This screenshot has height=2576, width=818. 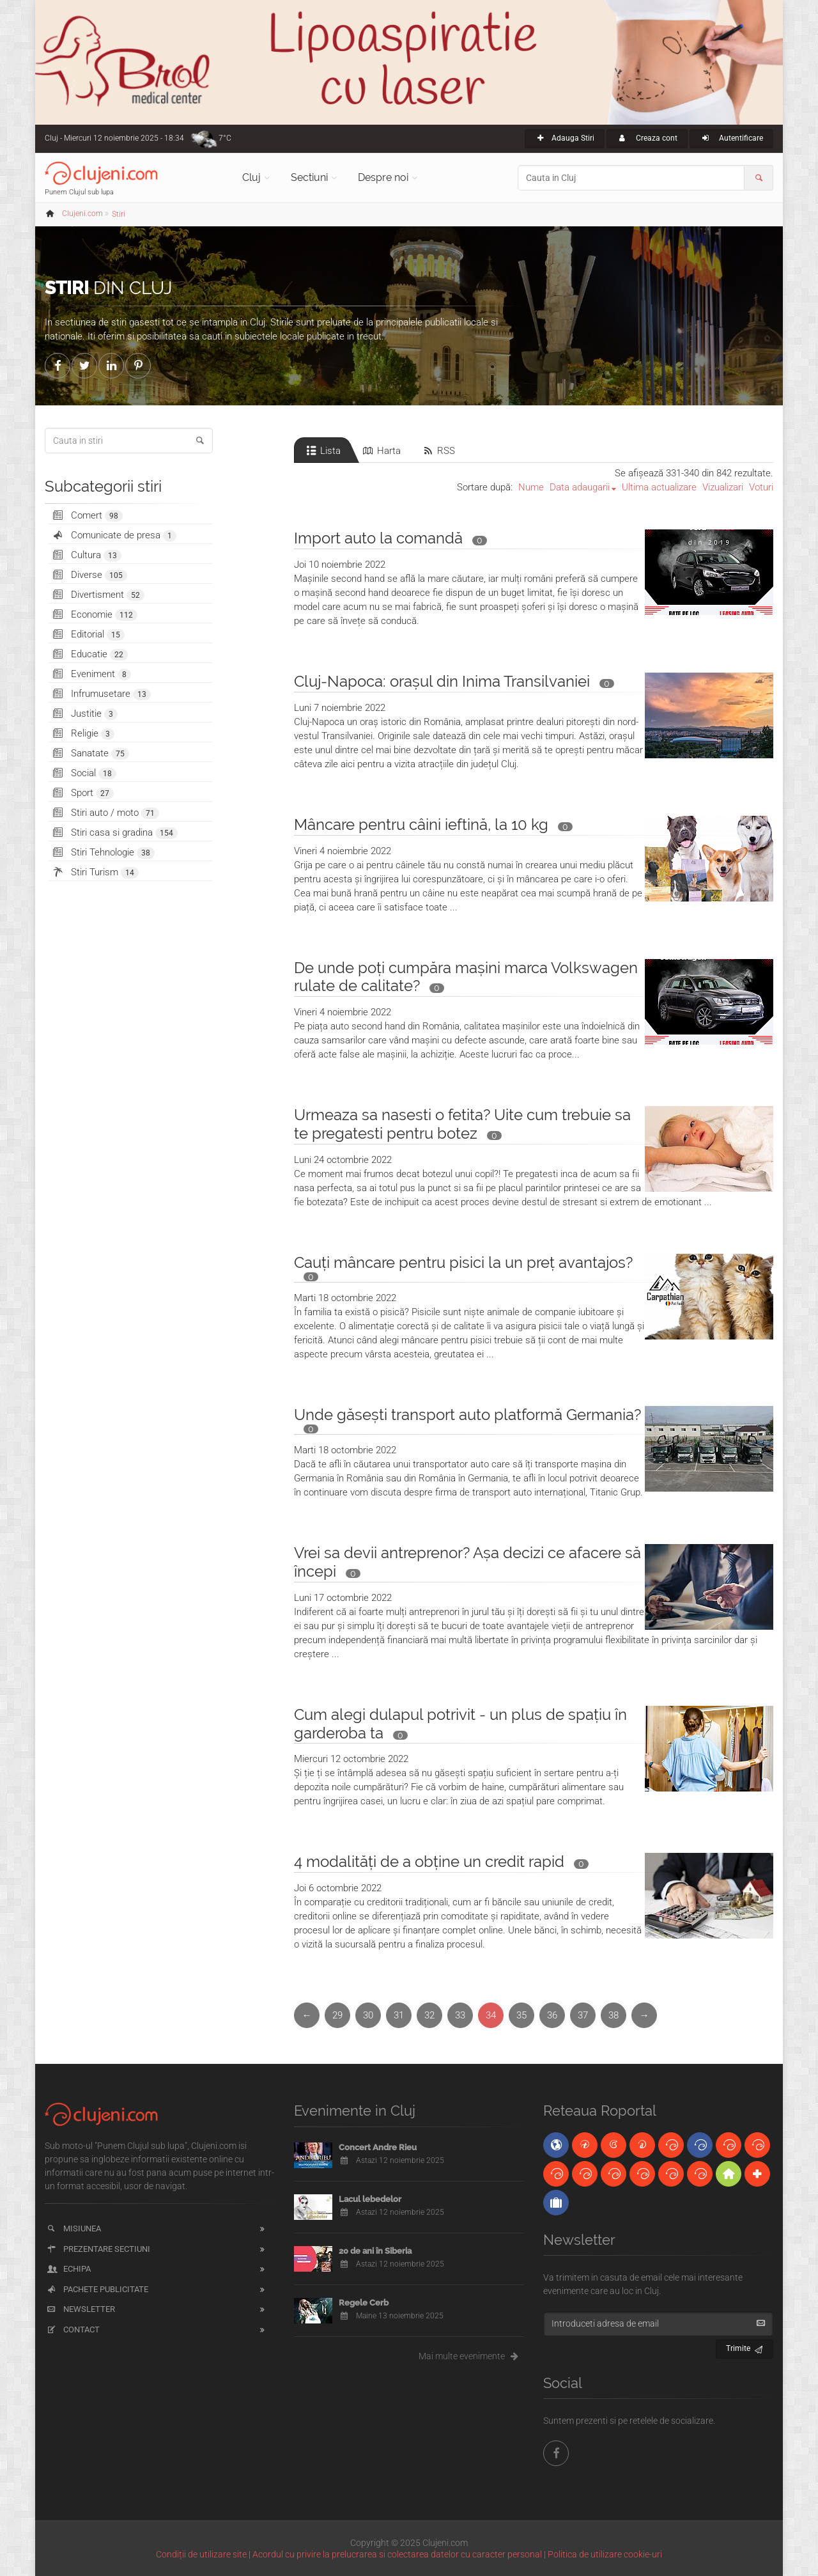 I want to click on Misiunea, so click(x=73, y=2228).